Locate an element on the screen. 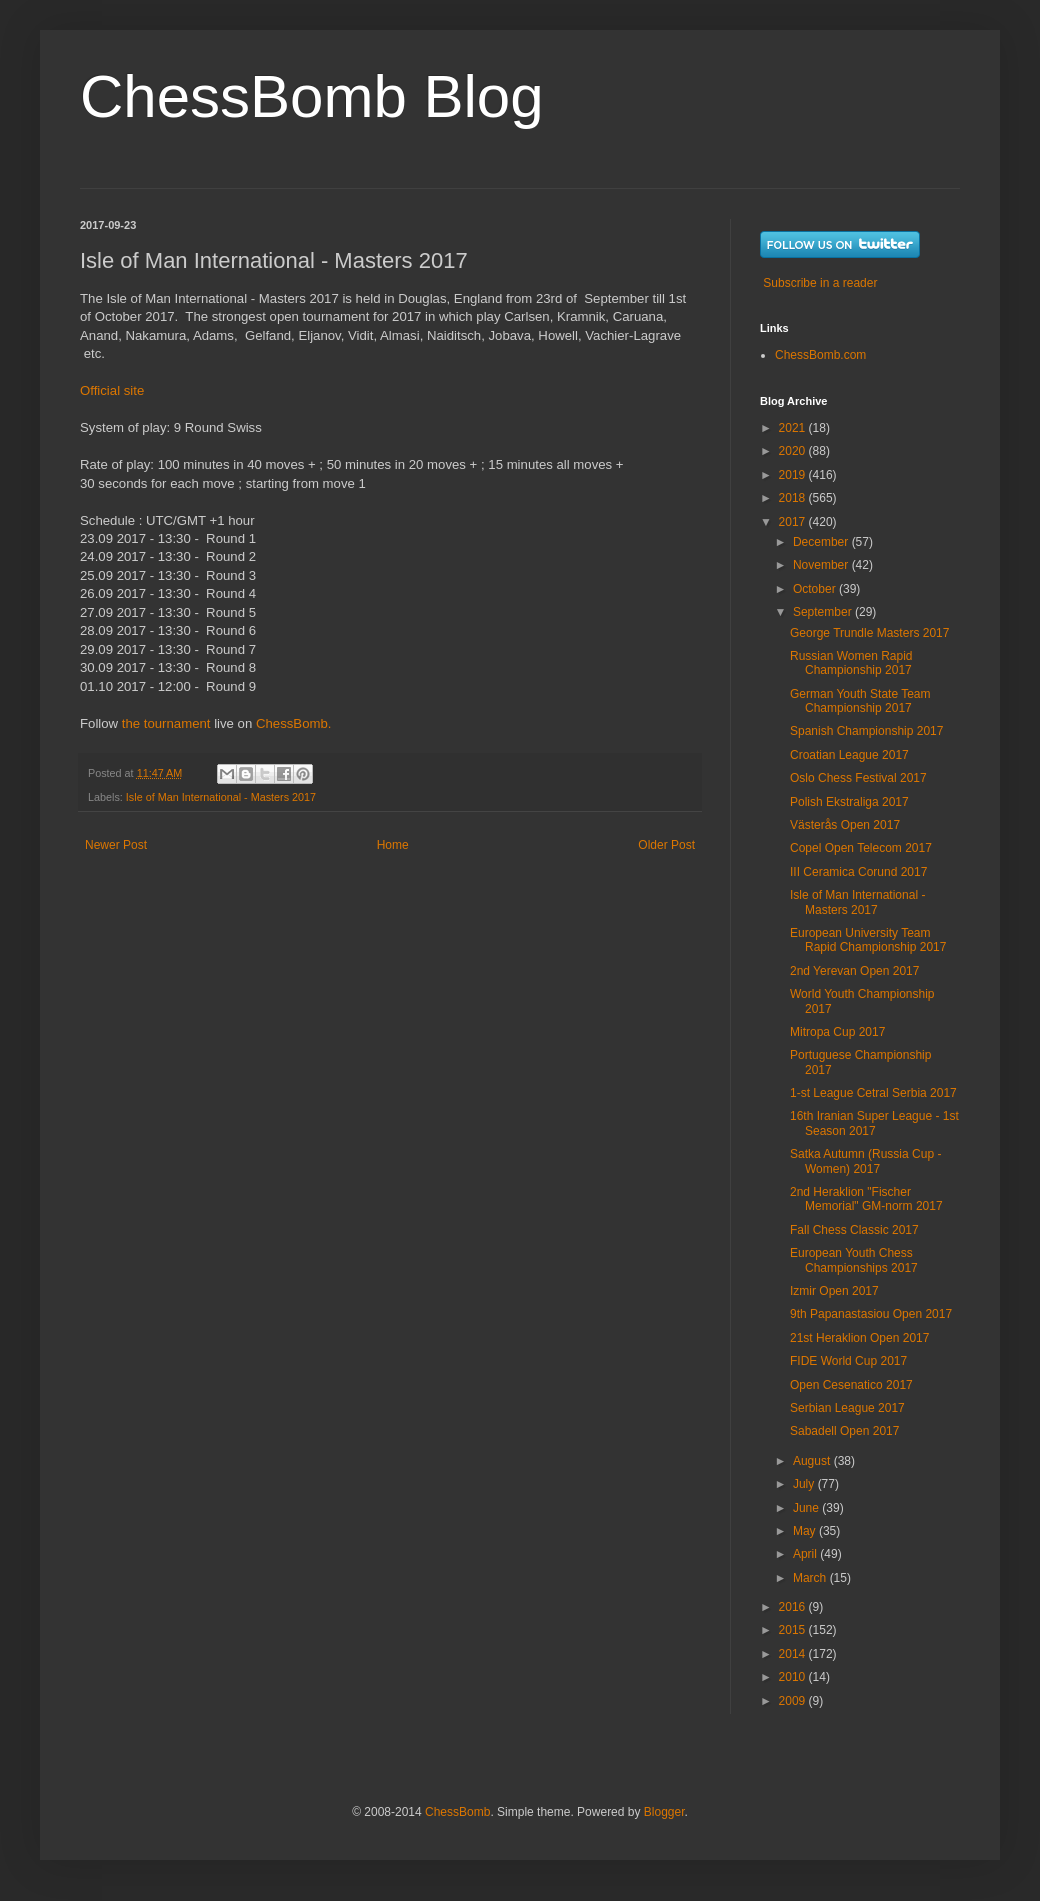  2015 is located at coordinates (794, 1630).